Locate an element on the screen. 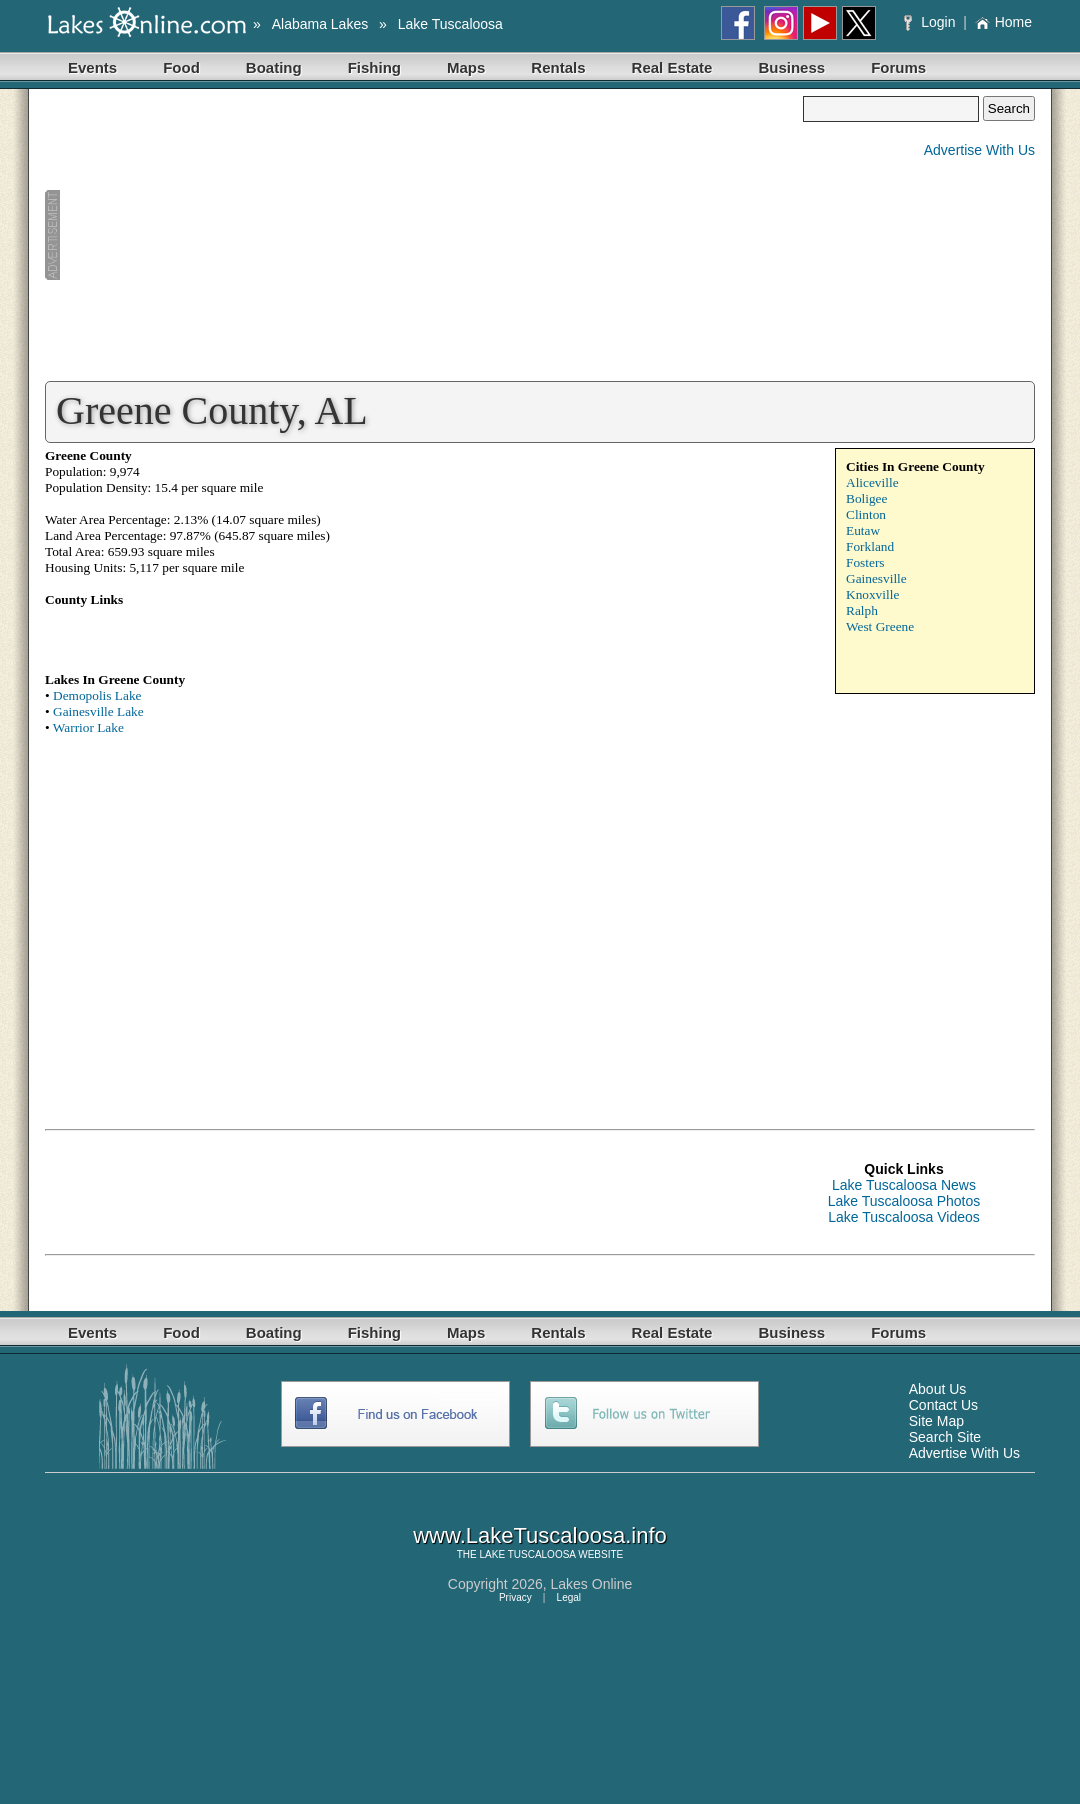 The height and width of the screenshot is (1804, 1080). Real Estate is located at coordinates (672, 67).